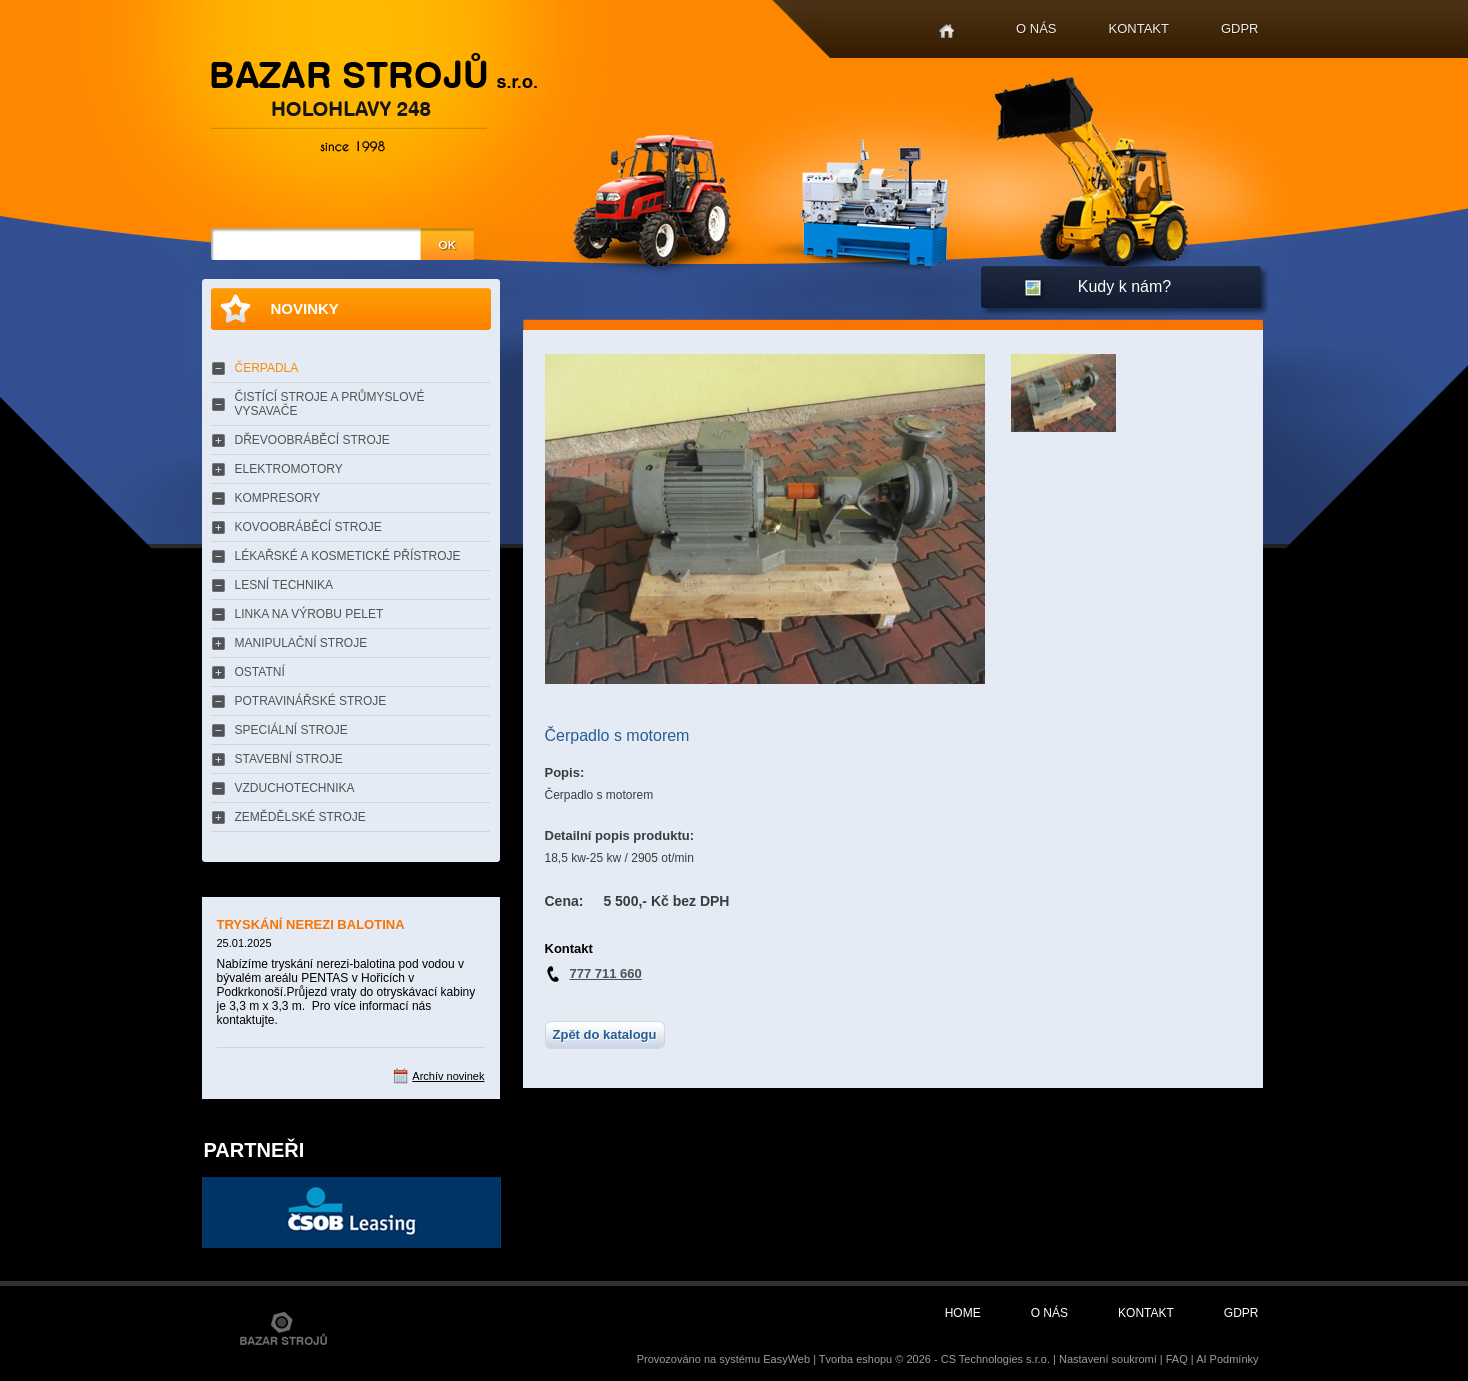 The image size is (1468, 1381). What do you see at coordinates (312, 440) in the screenshot?
I see `DŘEVOOBRÁBĚCÍ STROJE` at bounding box center [312, 440].